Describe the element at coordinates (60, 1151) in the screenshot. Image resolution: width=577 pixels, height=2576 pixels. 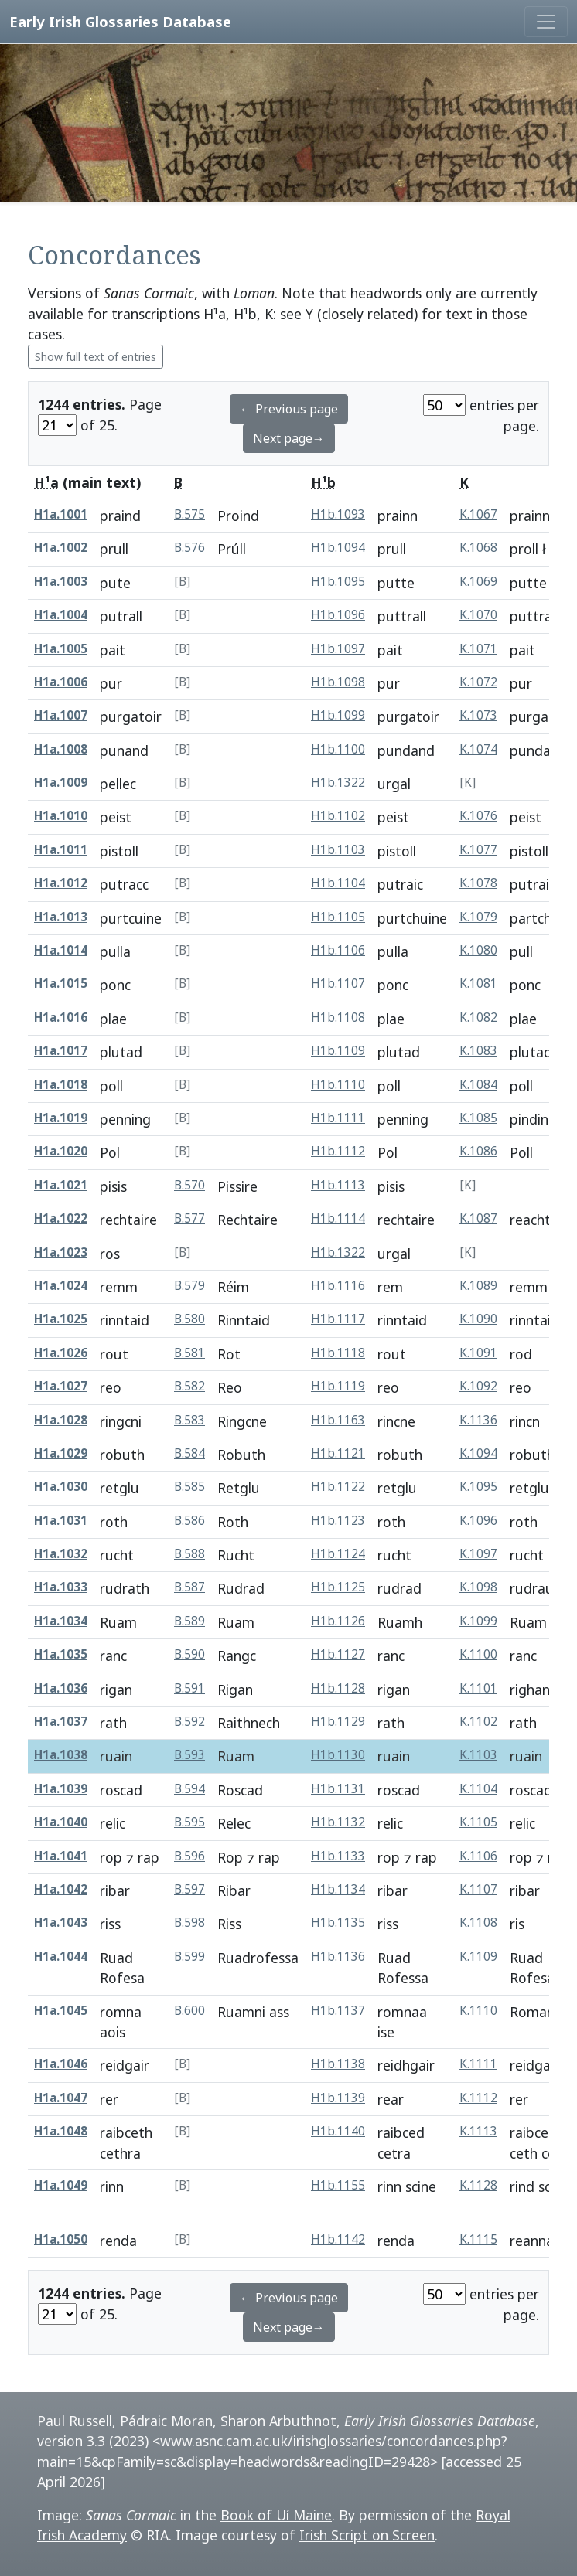
I see `H1a.1020` at that location.